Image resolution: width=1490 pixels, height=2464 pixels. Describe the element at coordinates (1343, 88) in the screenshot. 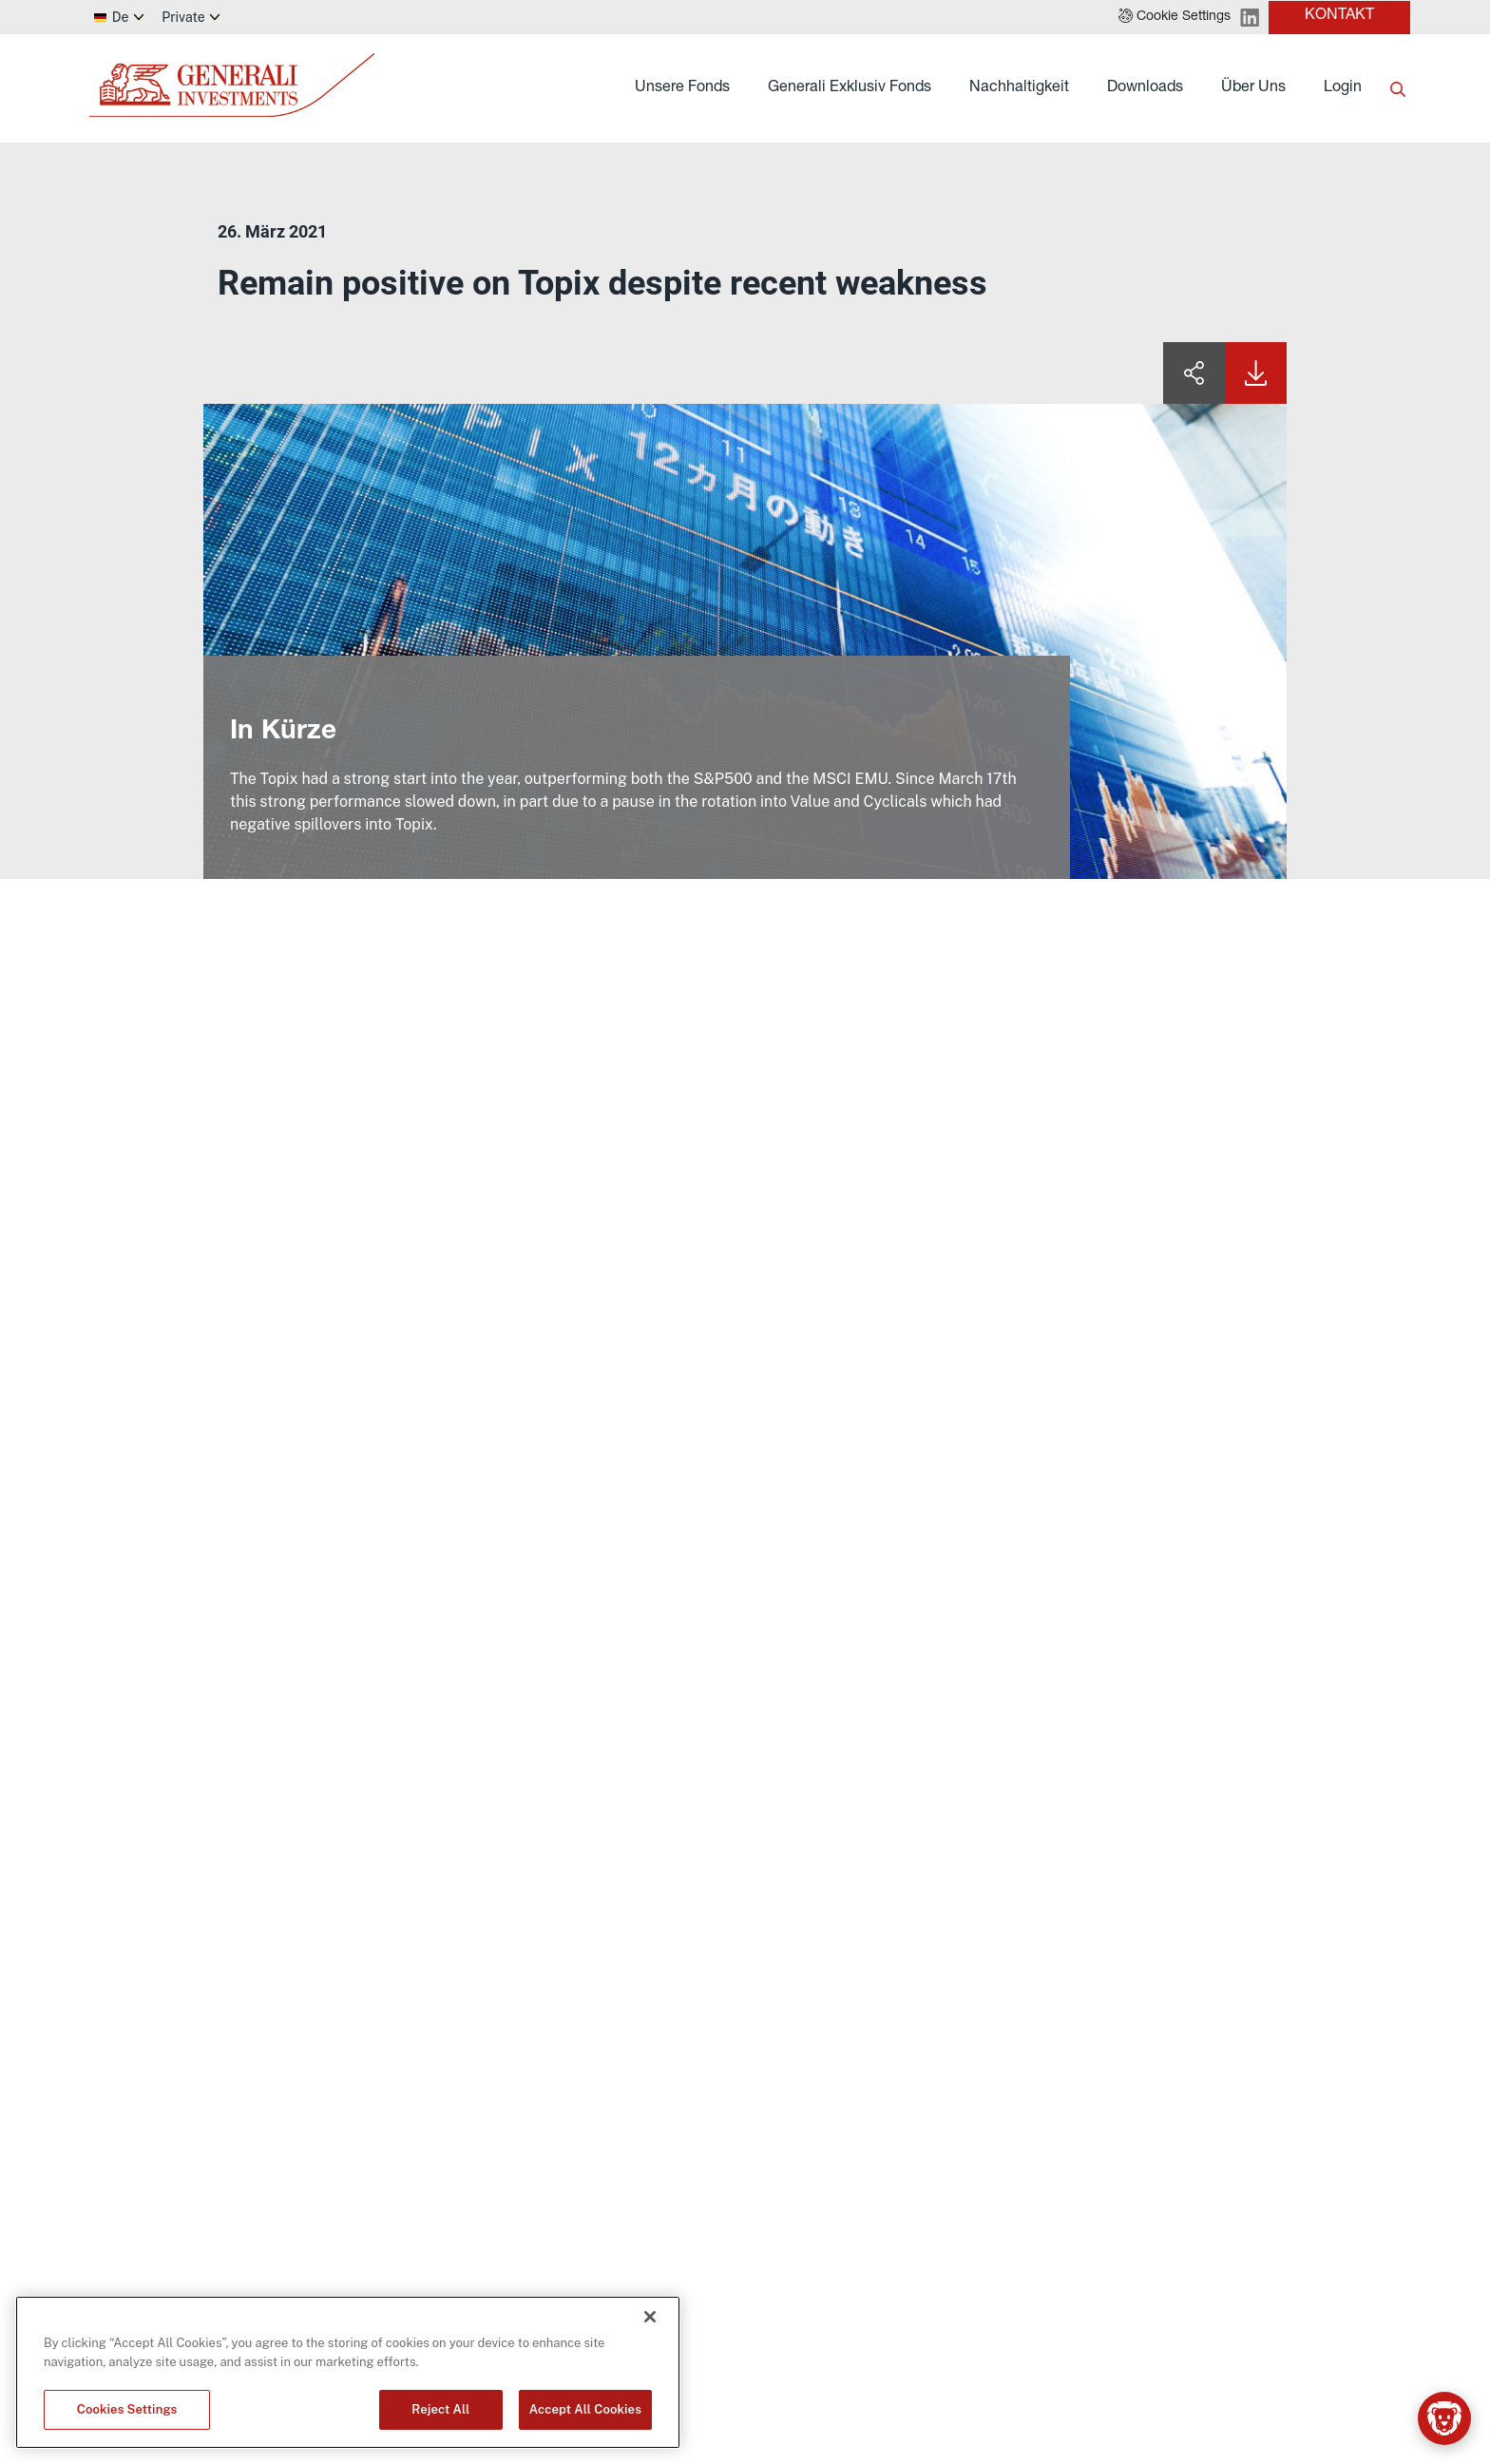

I see `Login` at that location.